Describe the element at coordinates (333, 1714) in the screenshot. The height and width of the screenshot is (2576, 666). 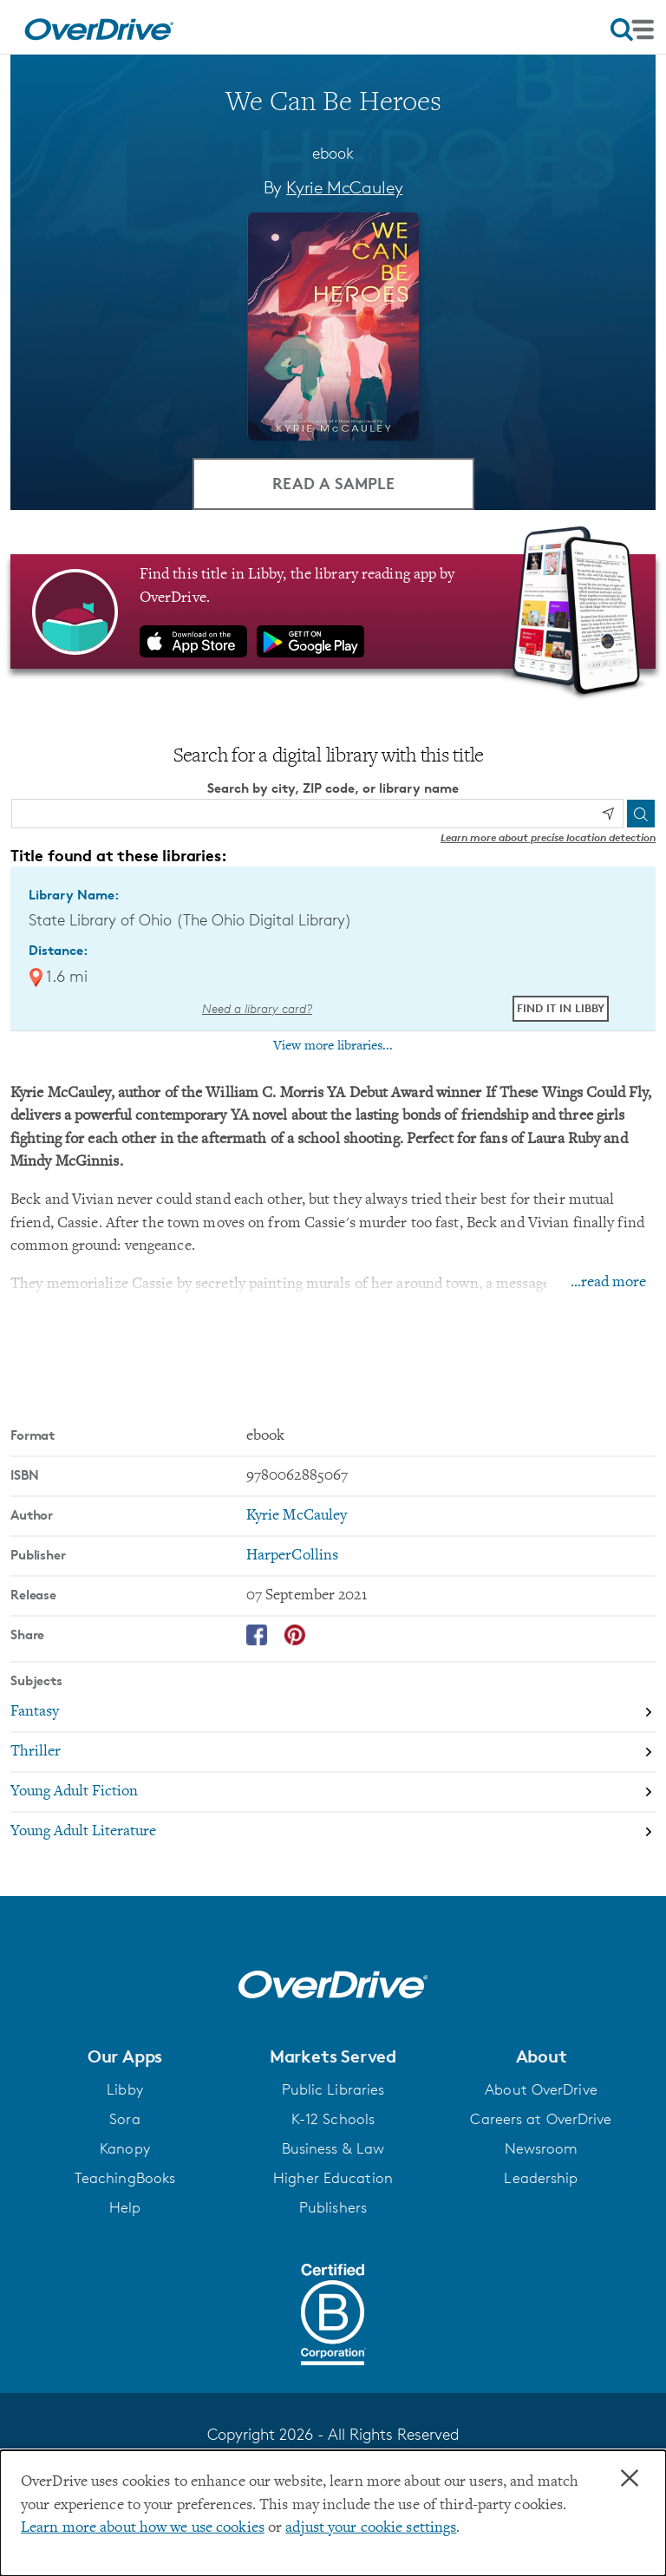
I see `[Search by subject, Fantasy]` at that location.